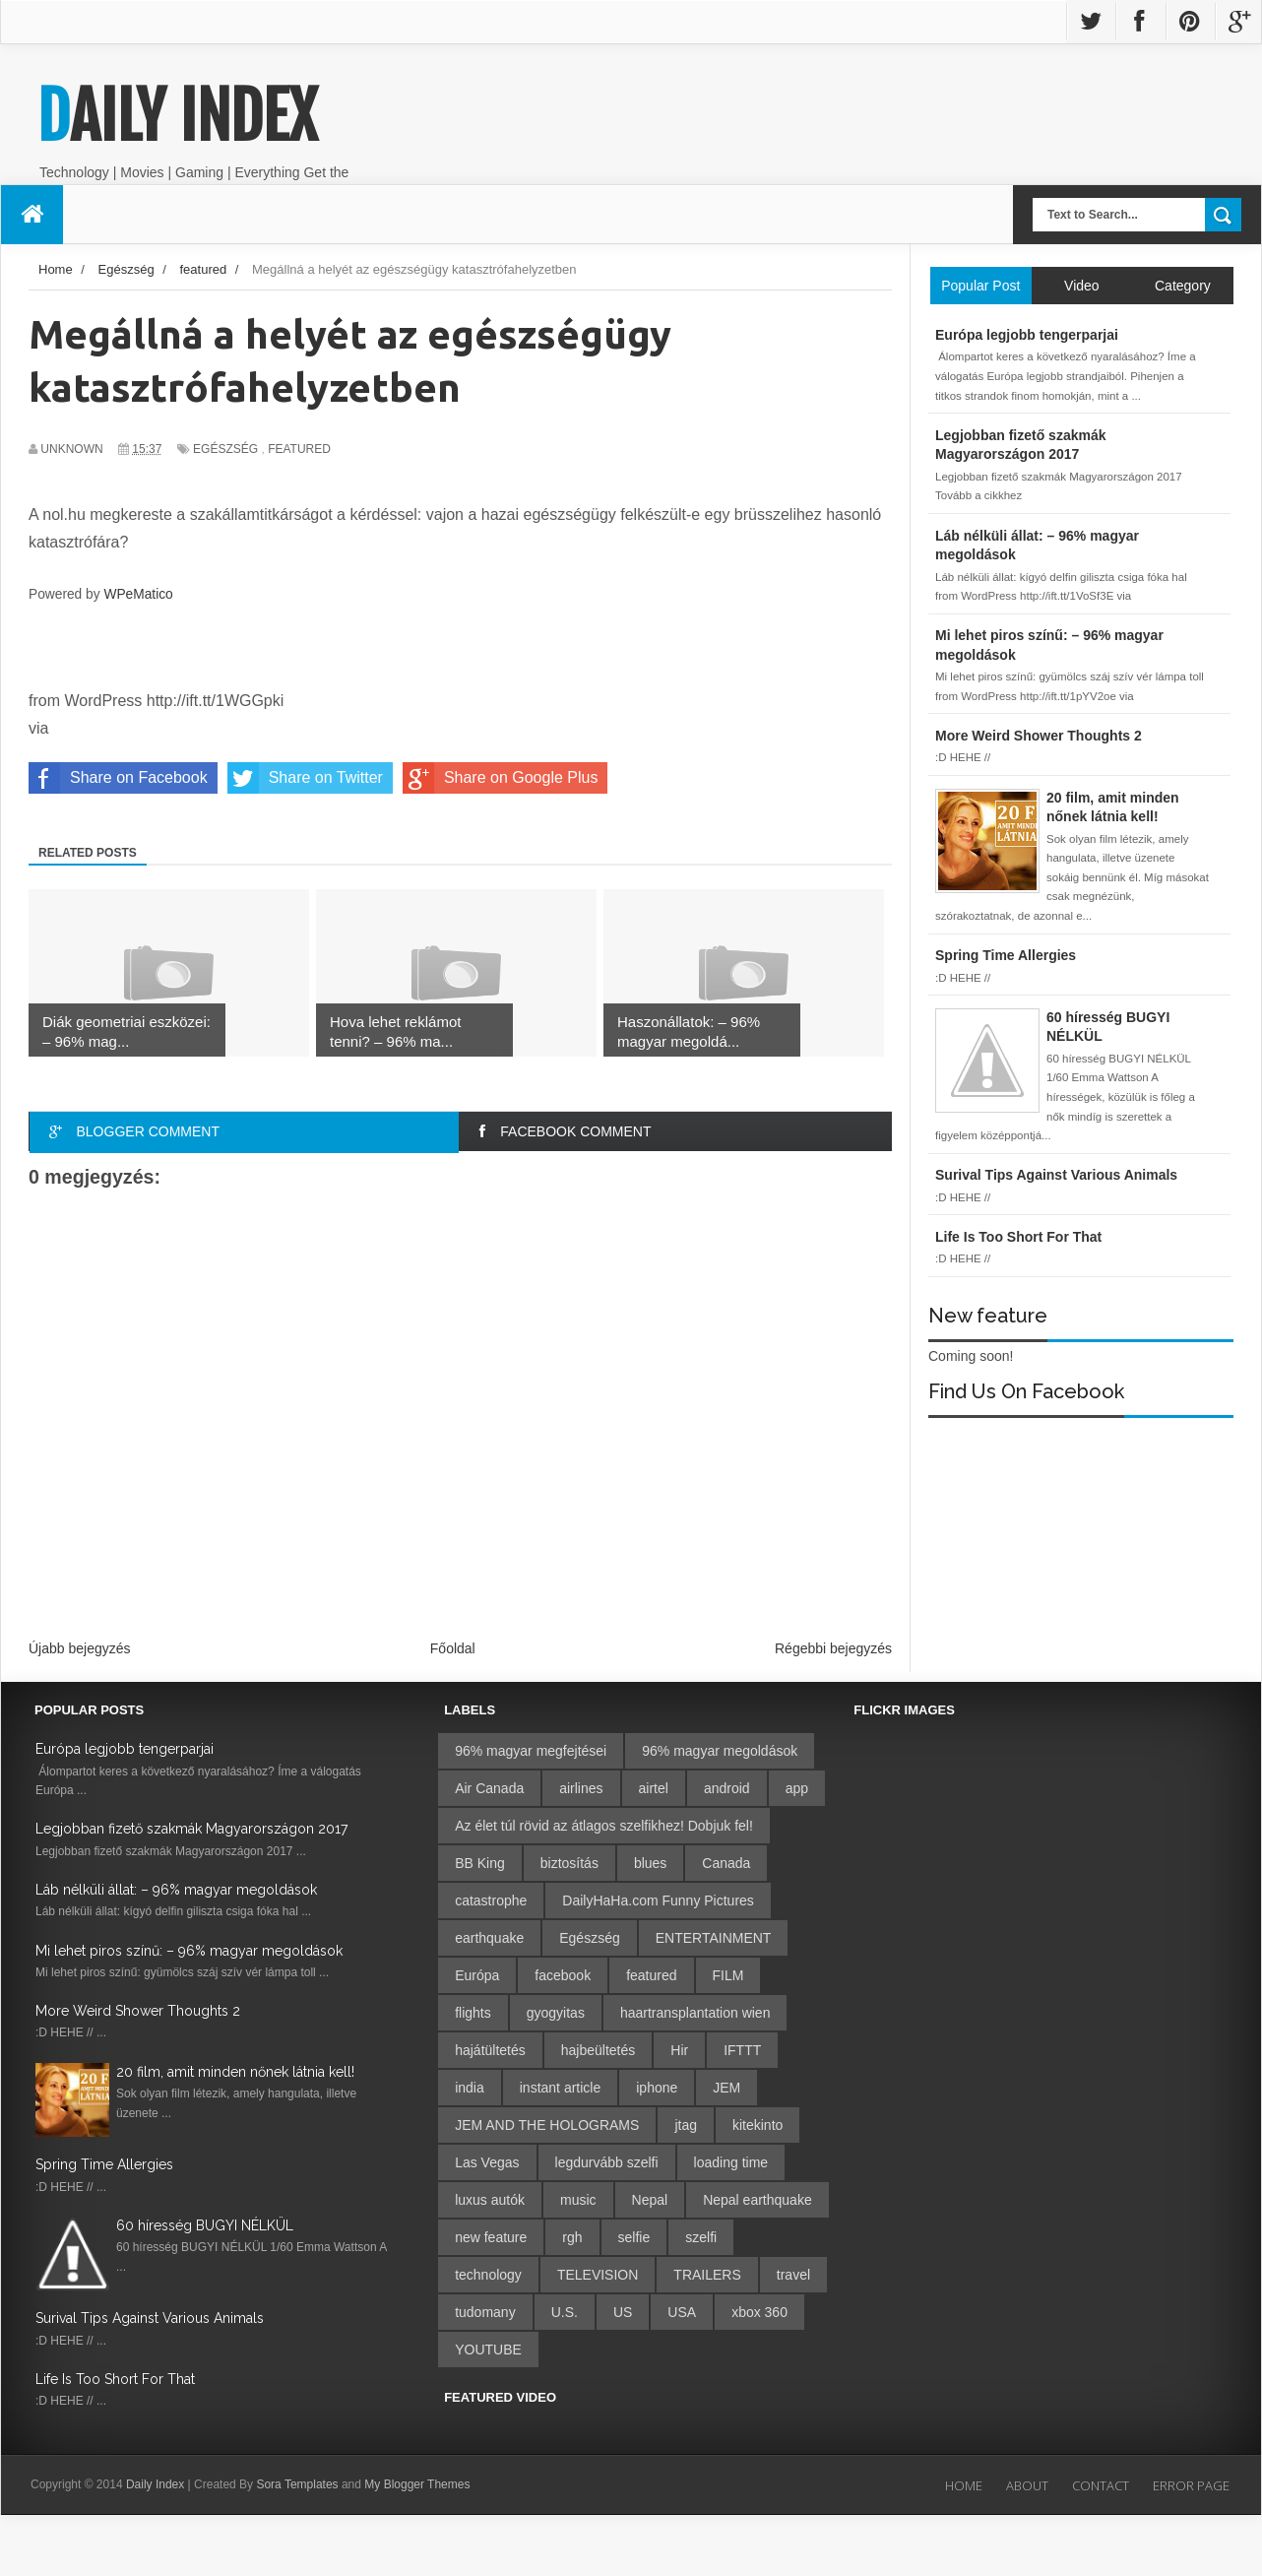  Describe the element at coordinates (149, 2318) in the screenshot. I see `Surival Tips Against Various Animals` at that location.